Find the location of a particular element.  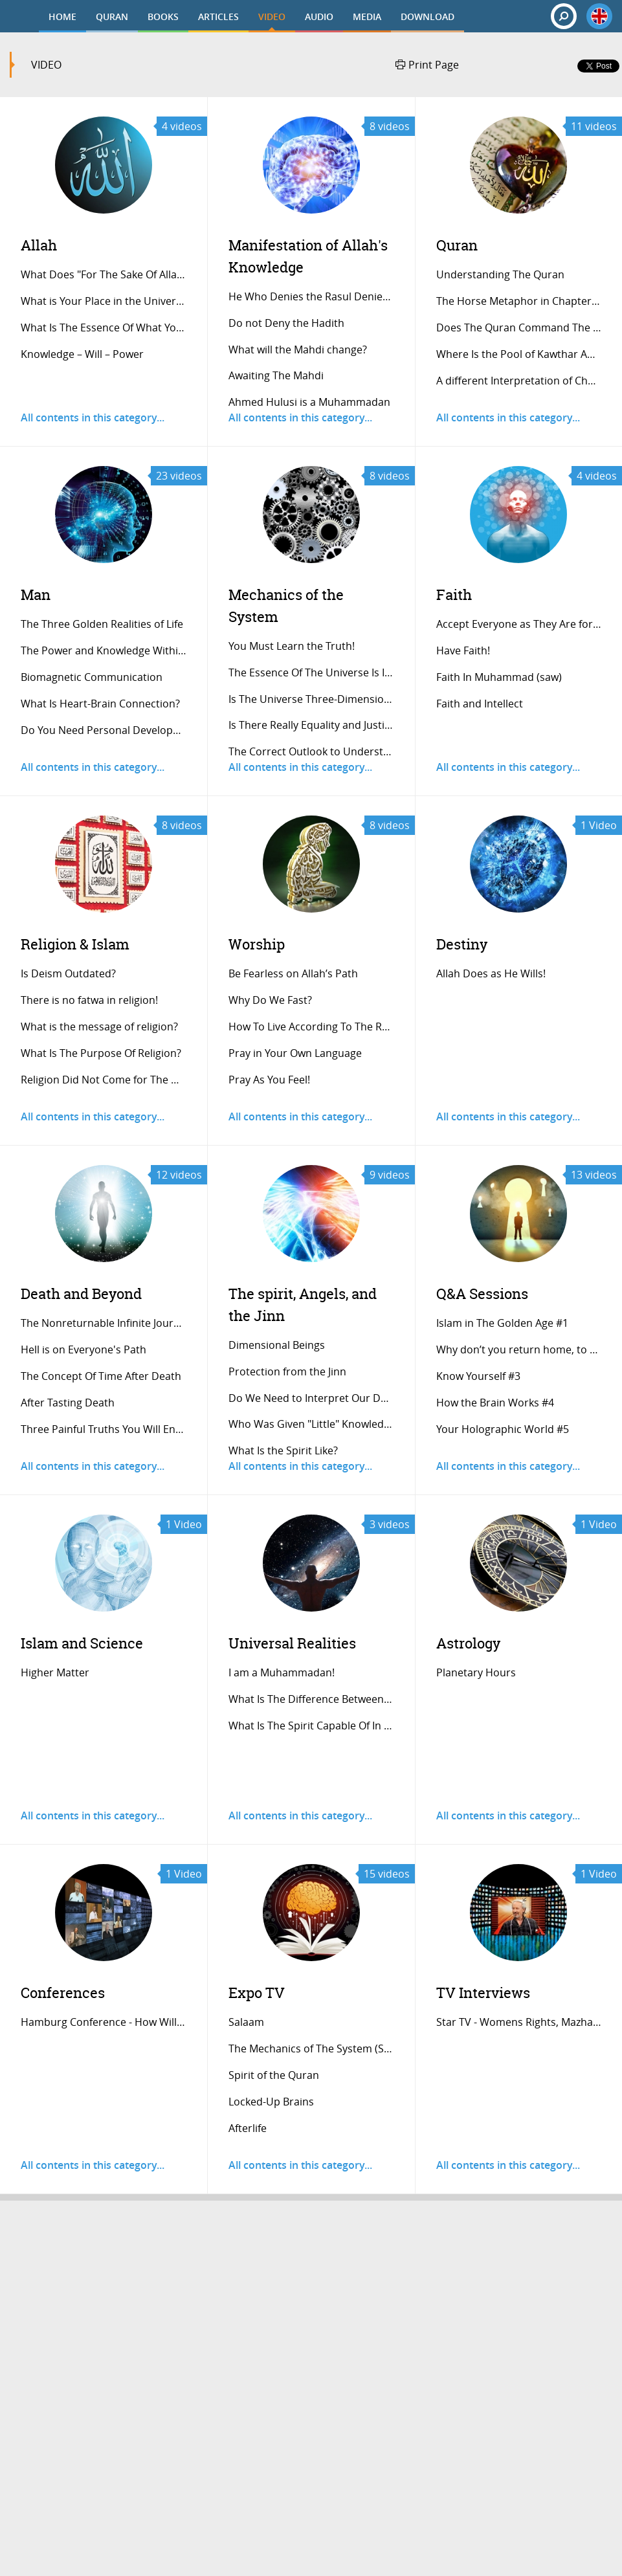

Is The Universe Three-Dimensional? is located at coordinates (311, 699).